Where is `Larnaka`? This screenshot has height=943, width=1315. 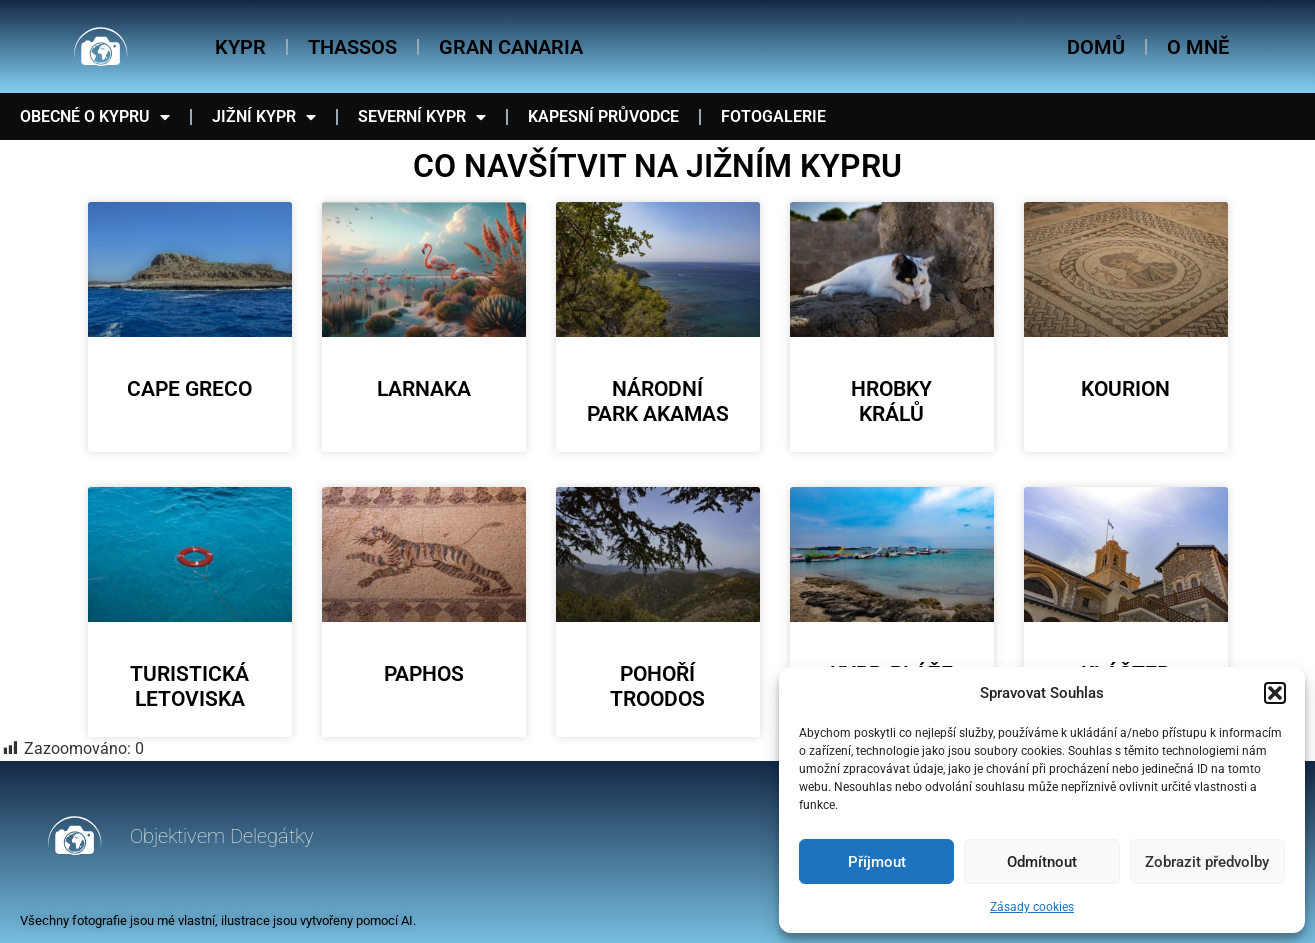 Larnaka is located at coordinates (424, 389).